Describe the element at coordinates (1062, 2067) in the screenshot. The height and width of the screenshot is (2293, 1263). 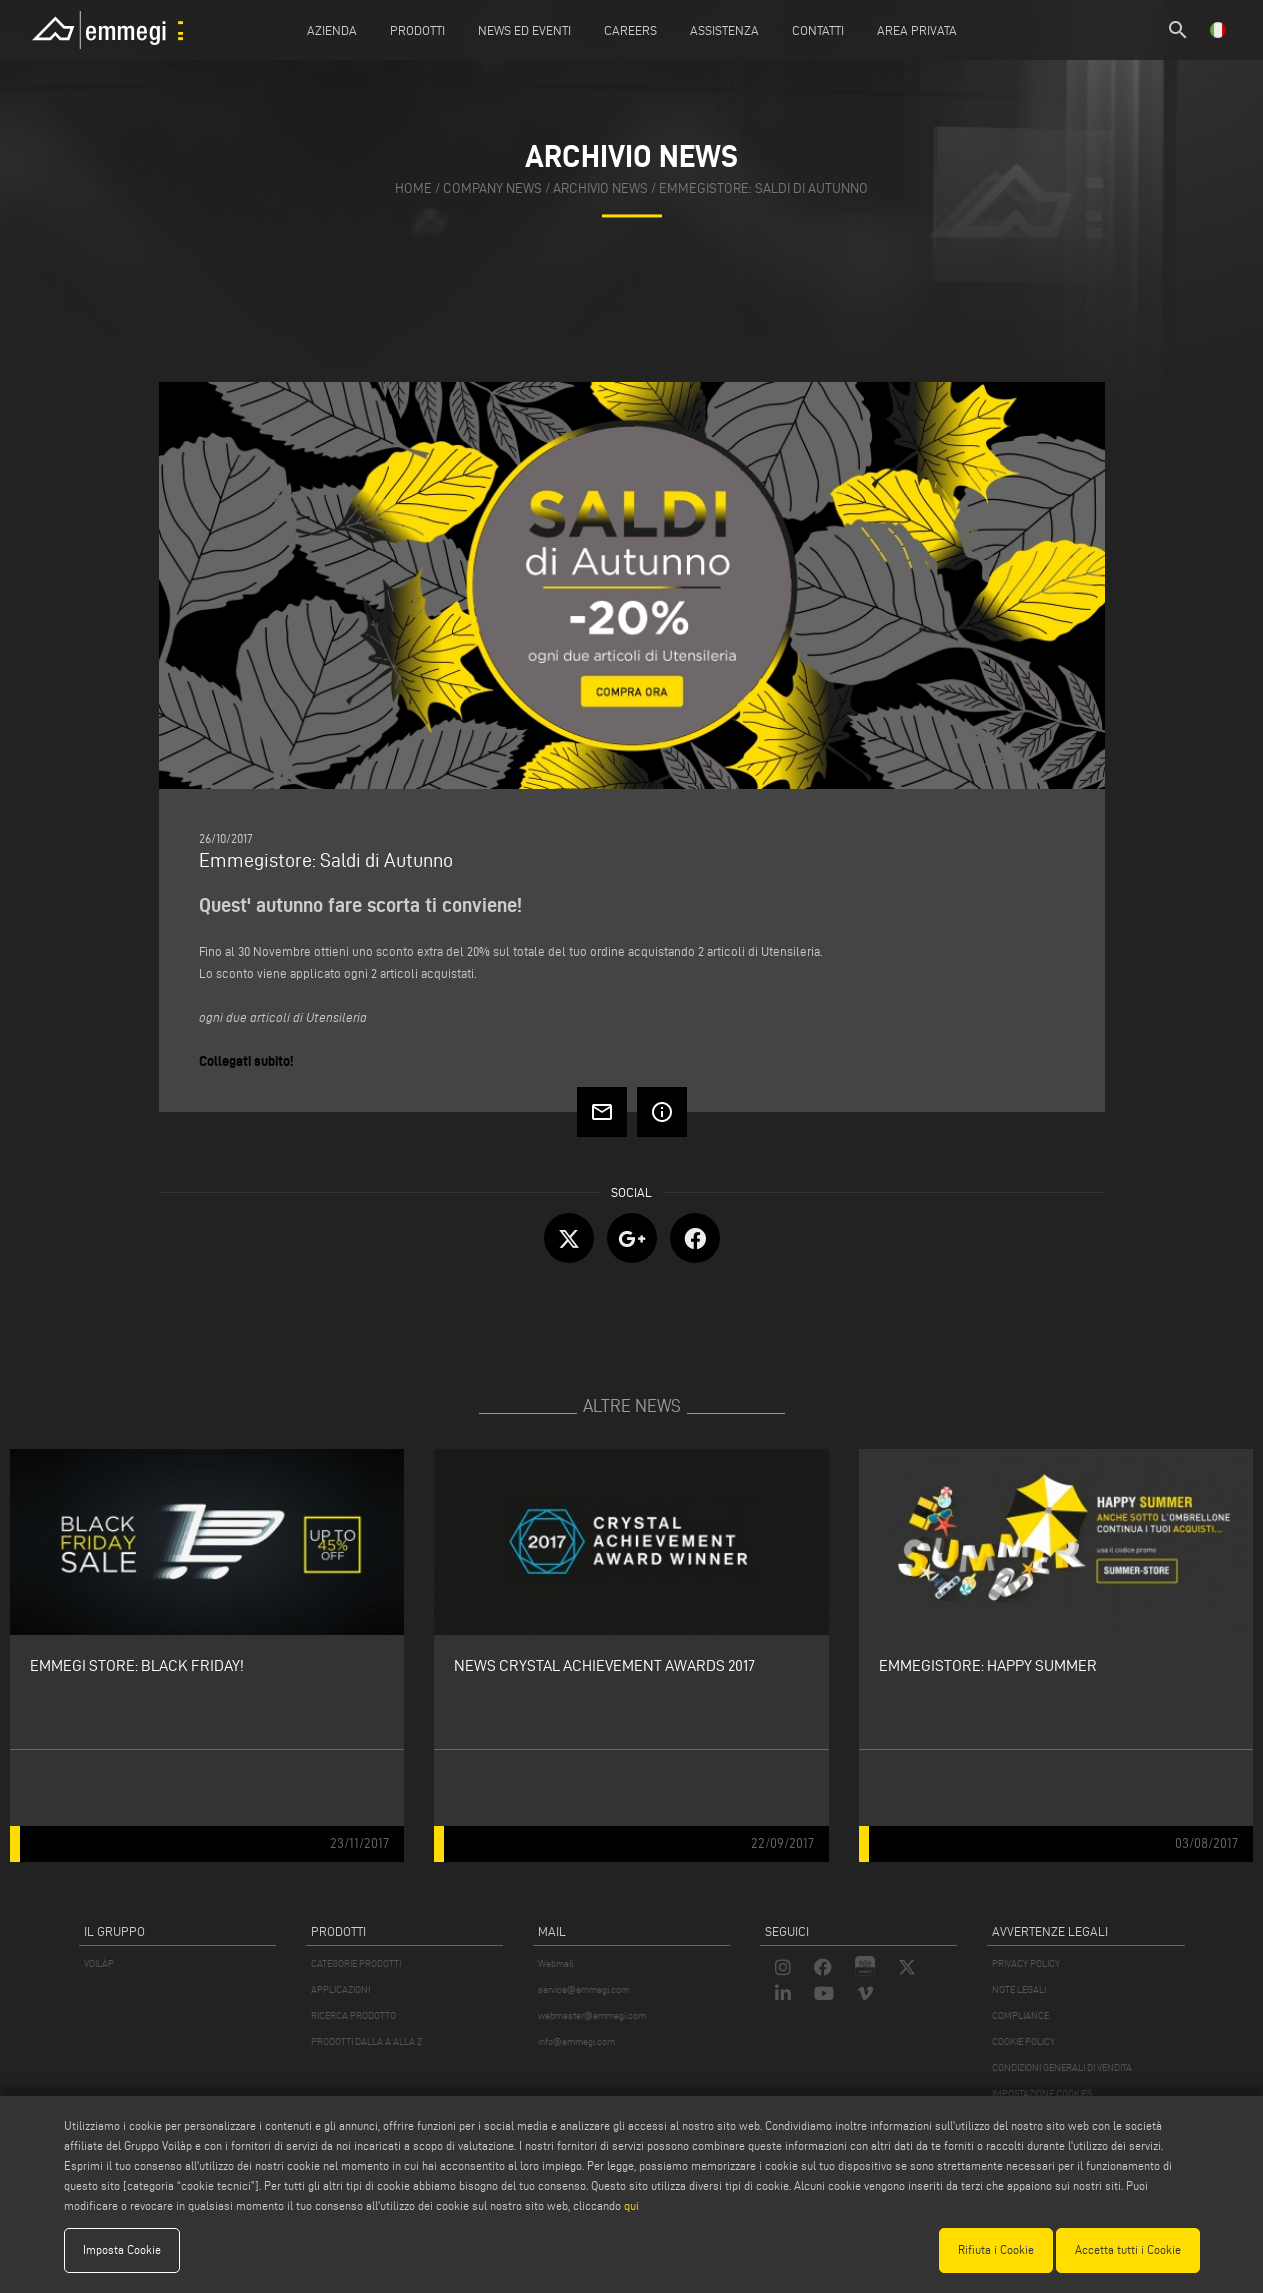
I see `CONDIZIONI GENERALI DI VENDITA` at that location.